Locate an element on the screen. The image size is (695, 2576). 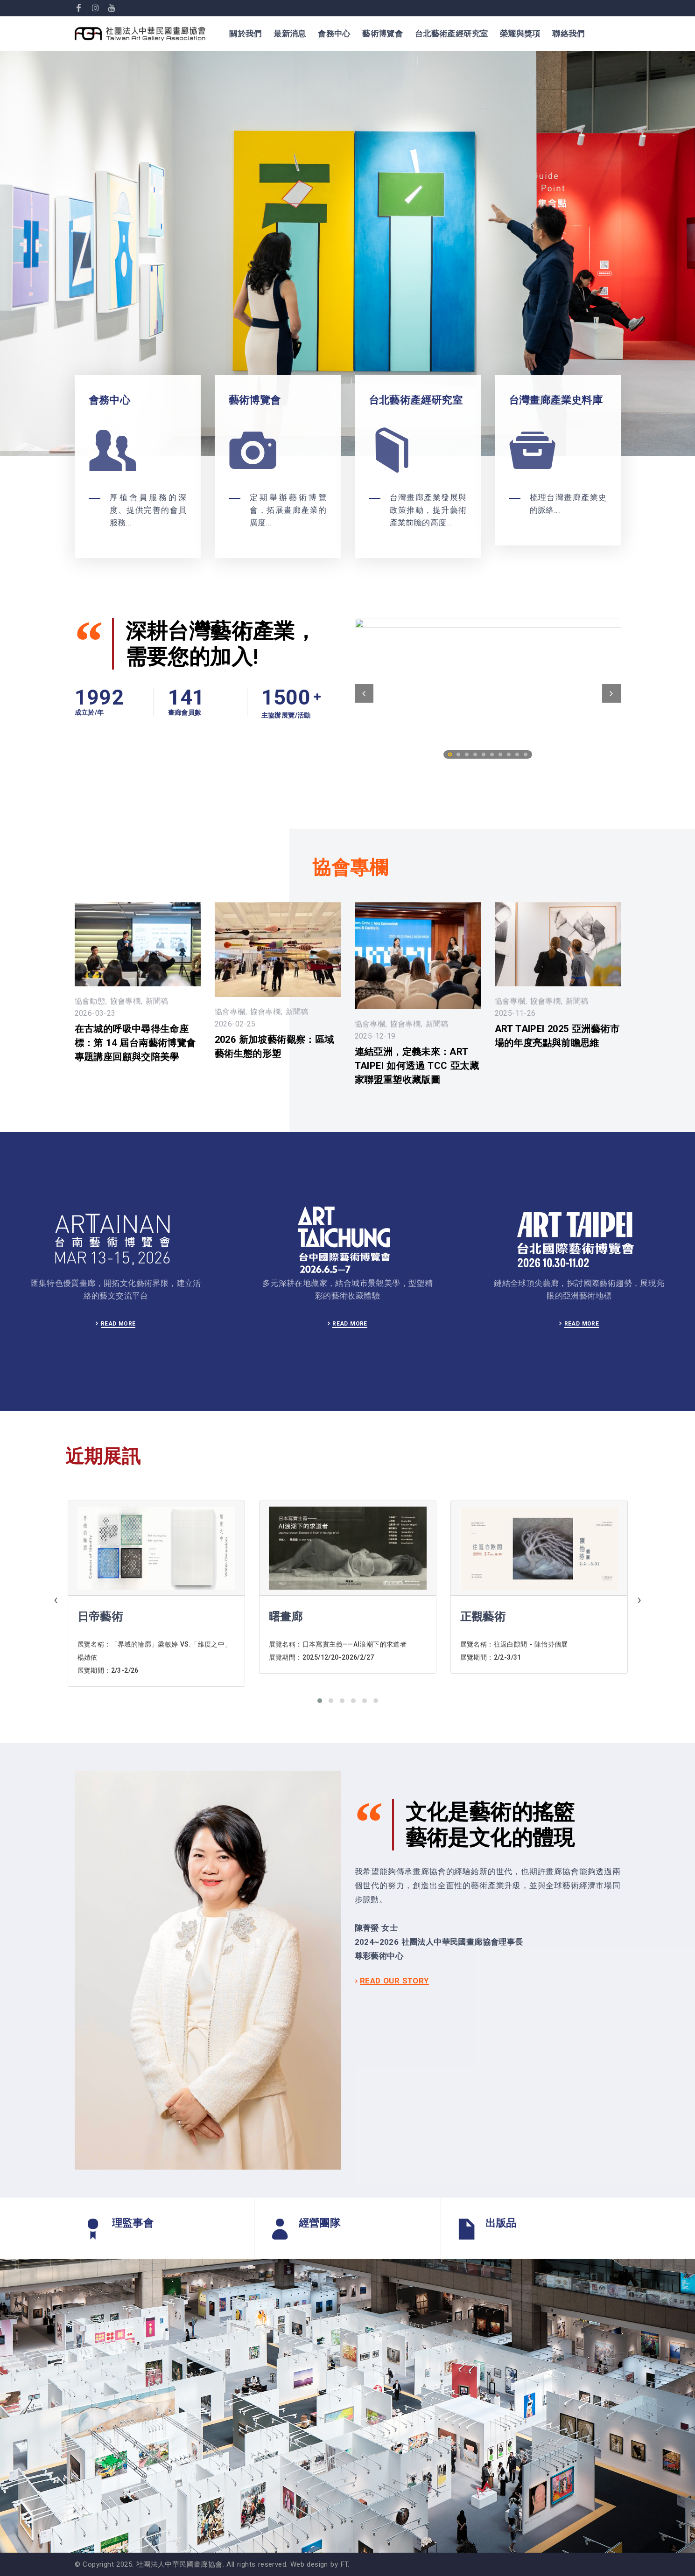
藝術博覽會 is located at coordinates (382, 33).